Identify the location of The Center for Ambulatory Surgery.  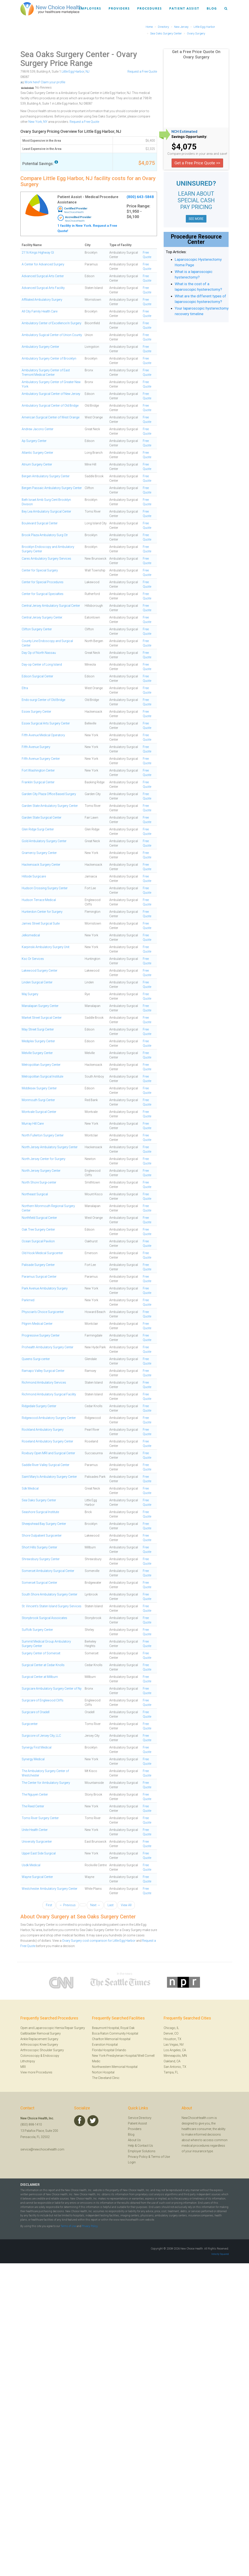
(46, 1782).